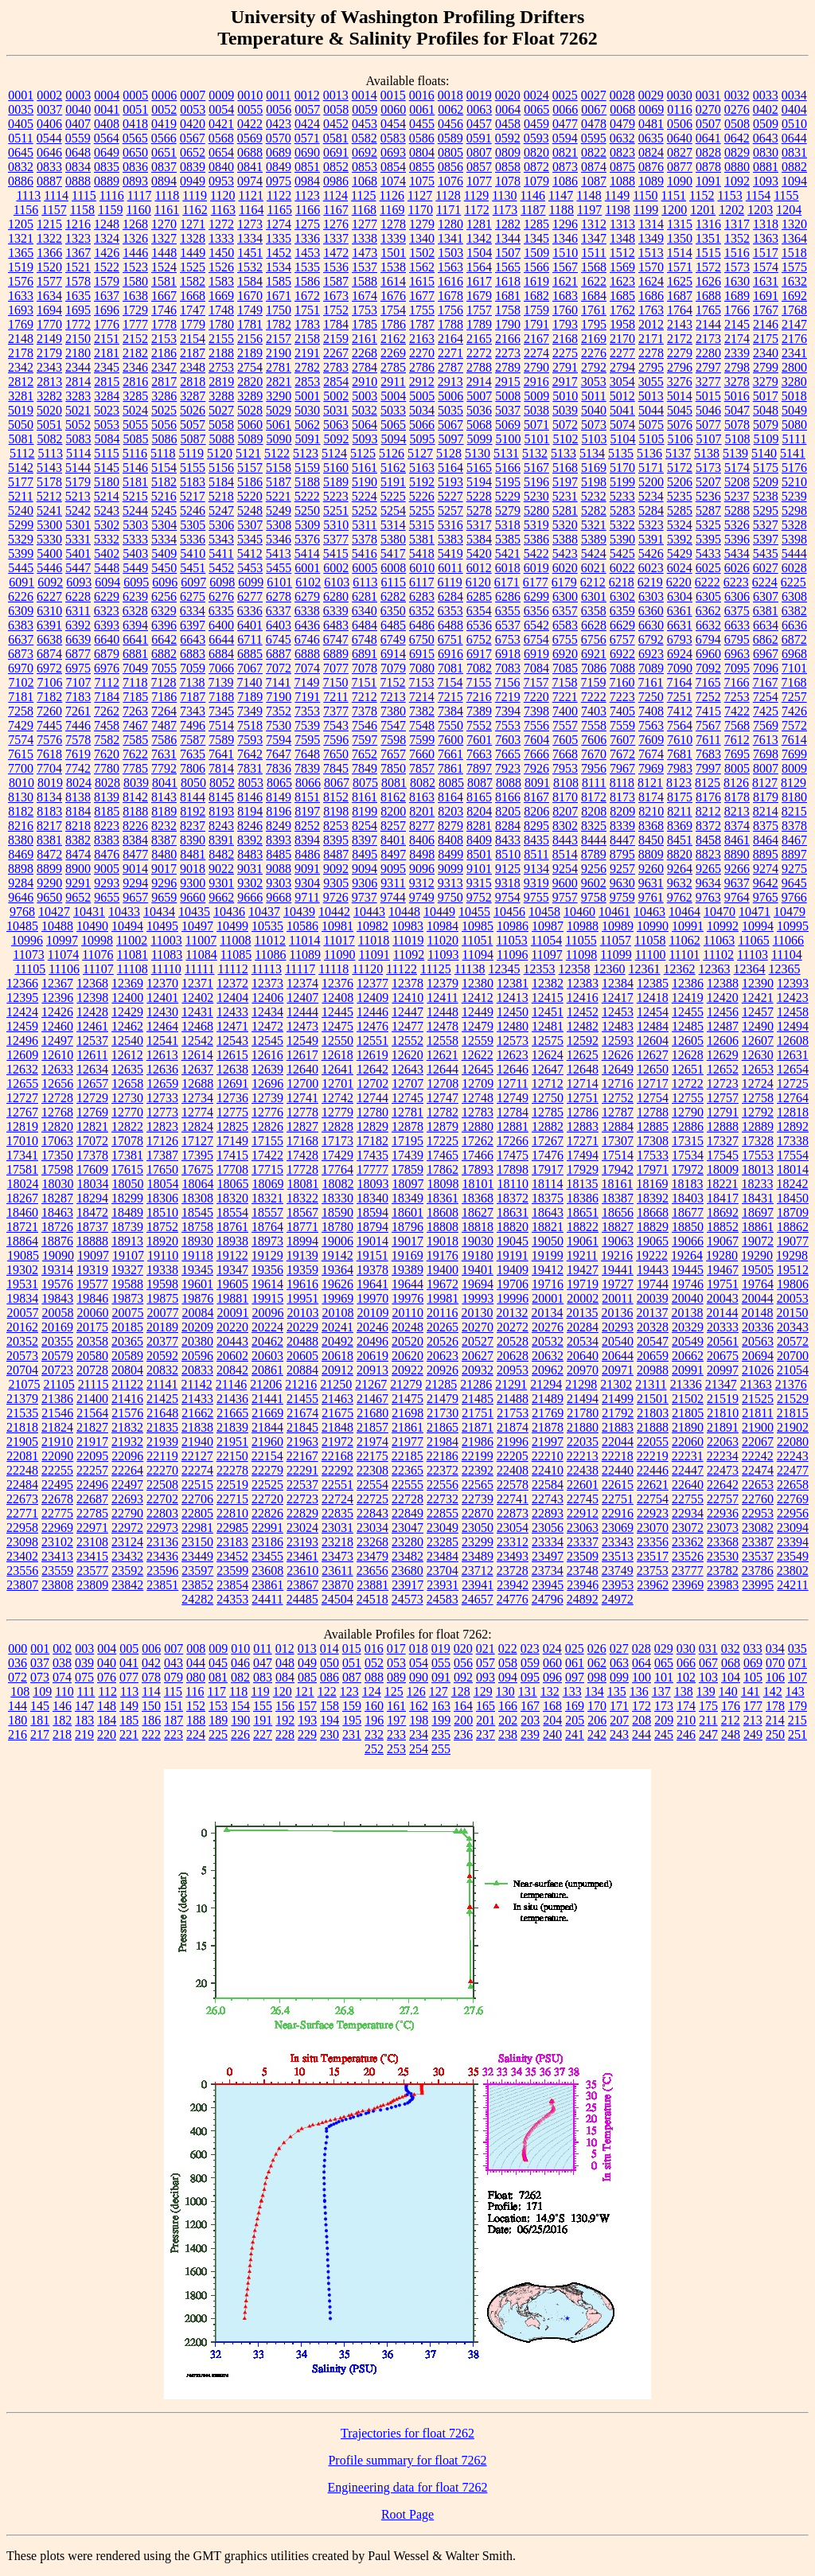 The height and width of the screenshot is (2576, 815). What do you see at coordinates (232, 1441) in the screenshot?
I see `21951` at bounding box center [232, 1441].